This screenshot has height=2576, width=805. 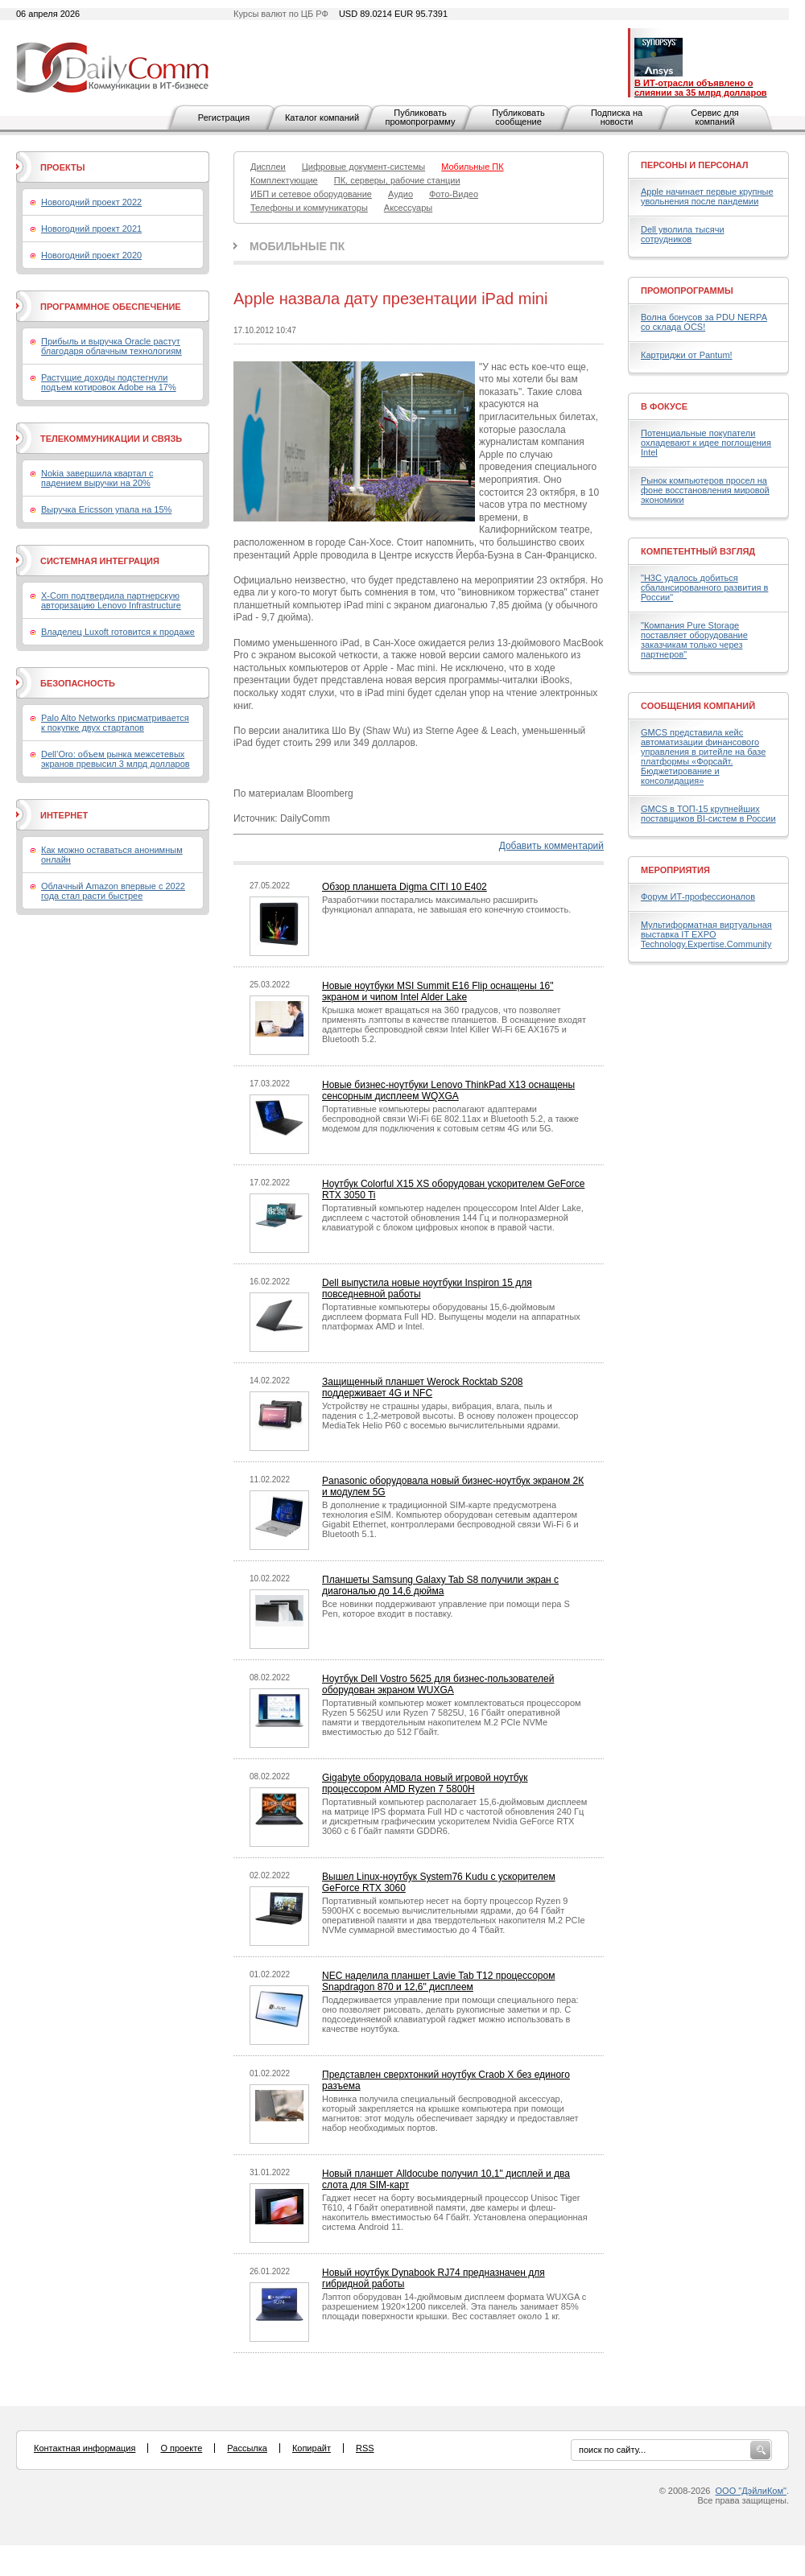 What do you see at coordinates (705, 490) in the screenshot?
I see `Рынок компьютеров просел на фоне восстановления мировой экономики` at bounding box center [705, 490].